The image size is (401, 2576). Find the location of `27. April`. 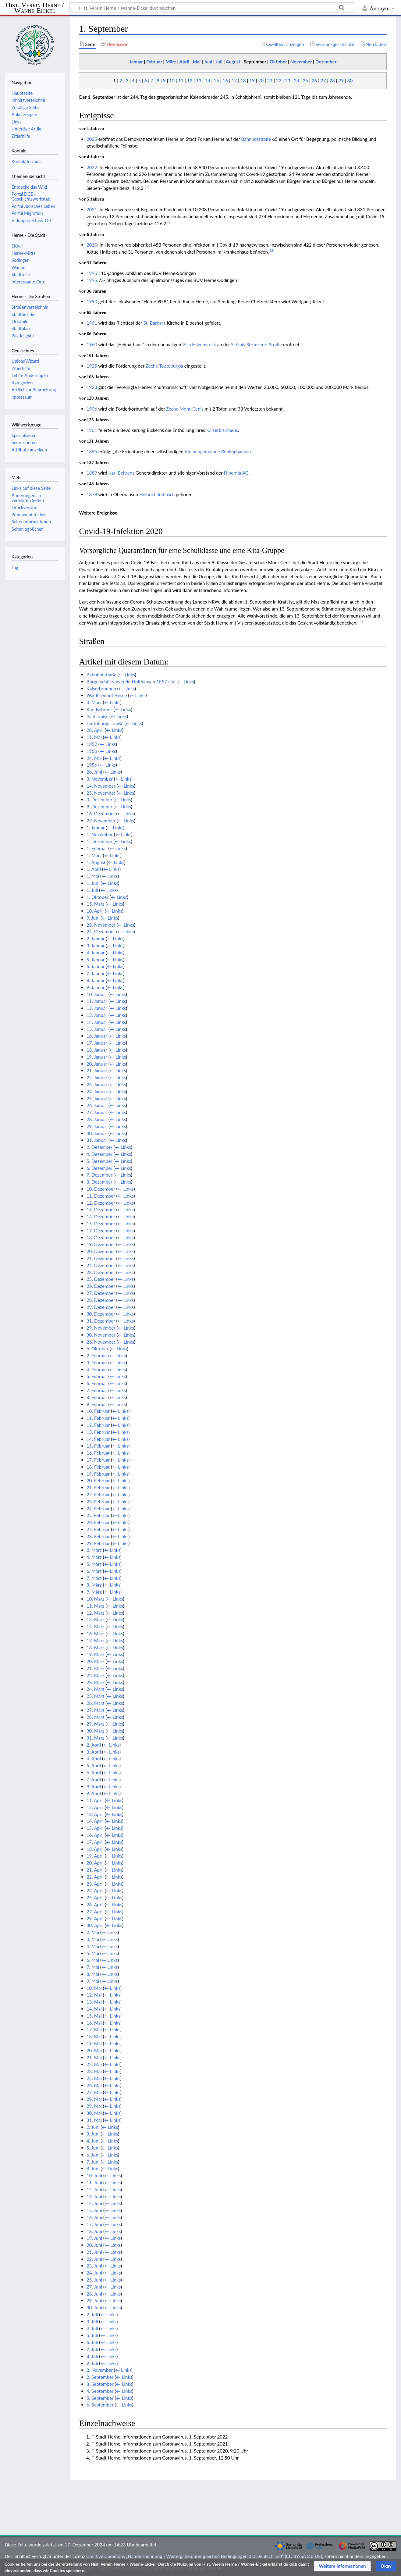

27. April is located at coordinates (95, 1911).